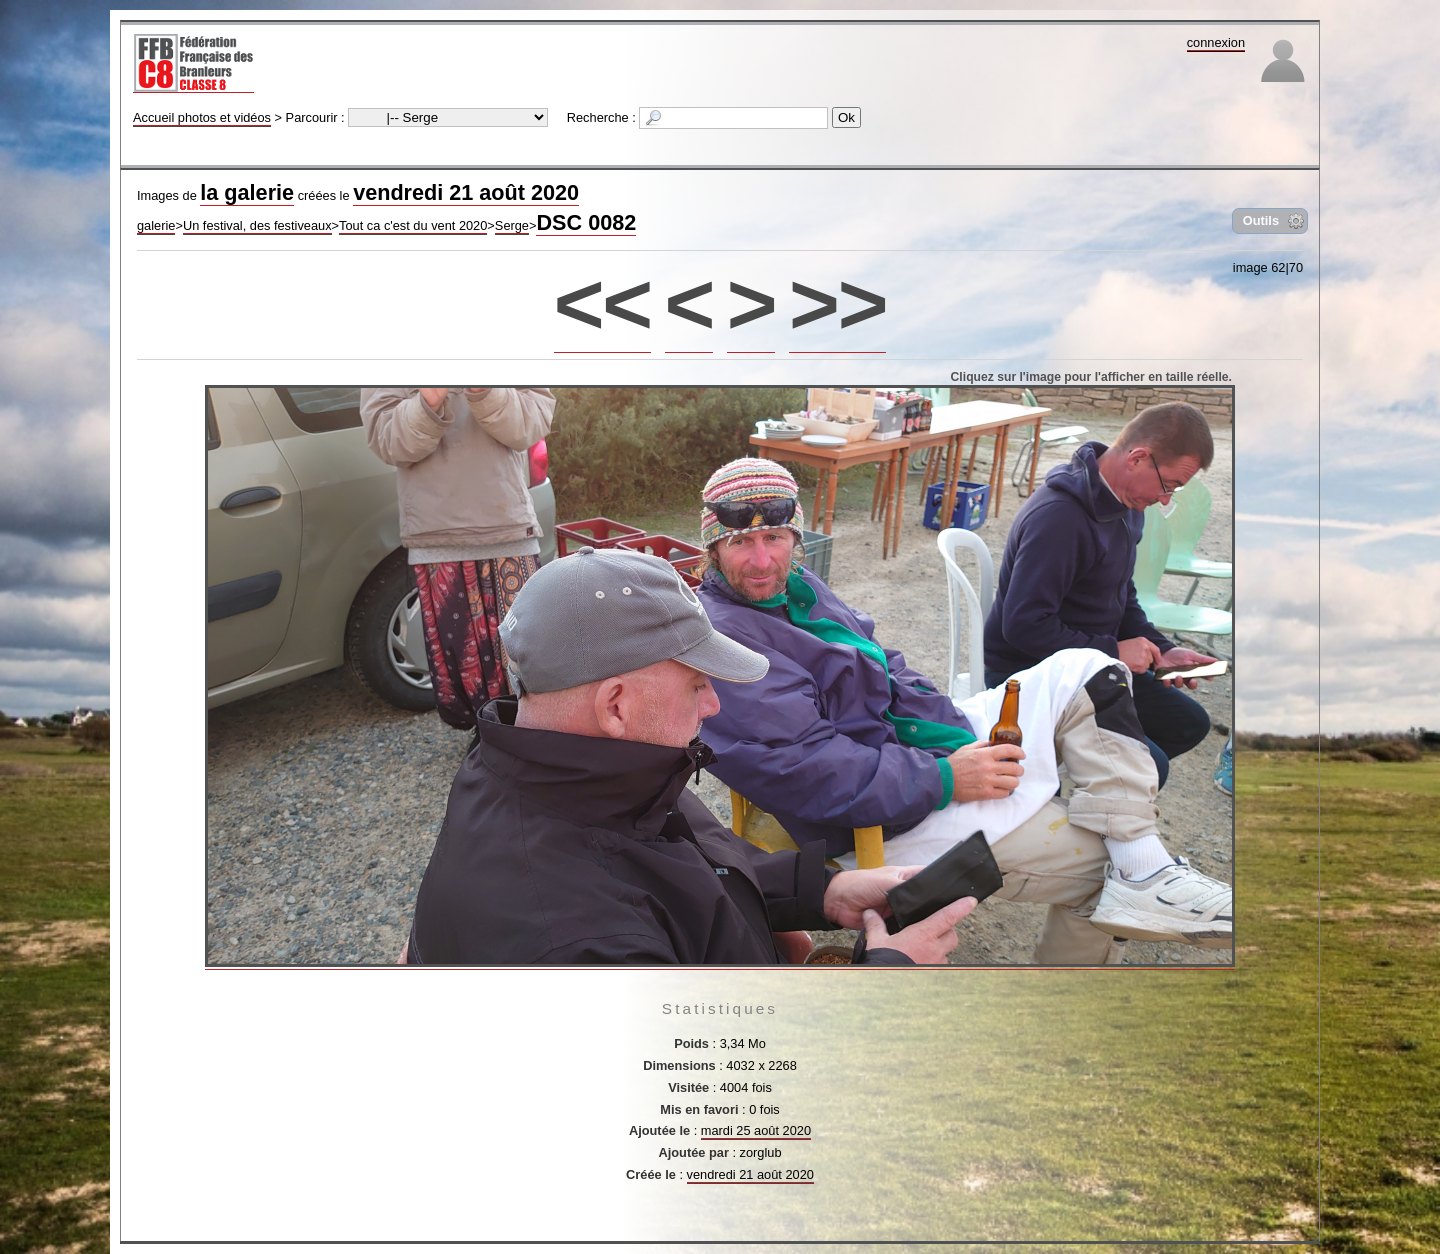 The width and height of the screenshot is (1440, 1254). Describe the element at coordinates (1261, 220) in the screenshot. I see `Outils` at that location.